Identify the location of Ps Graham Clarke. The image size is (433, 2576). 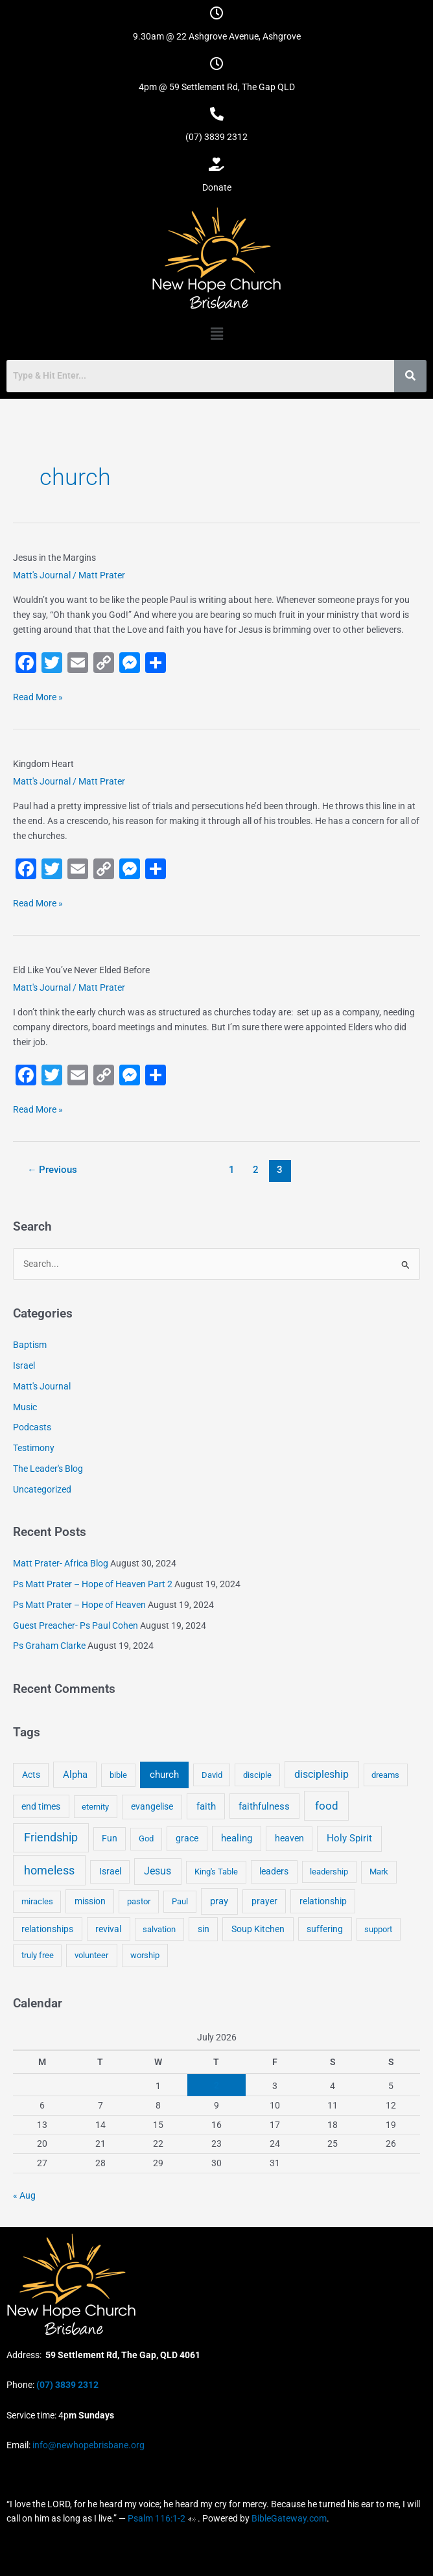
(49, 1645).